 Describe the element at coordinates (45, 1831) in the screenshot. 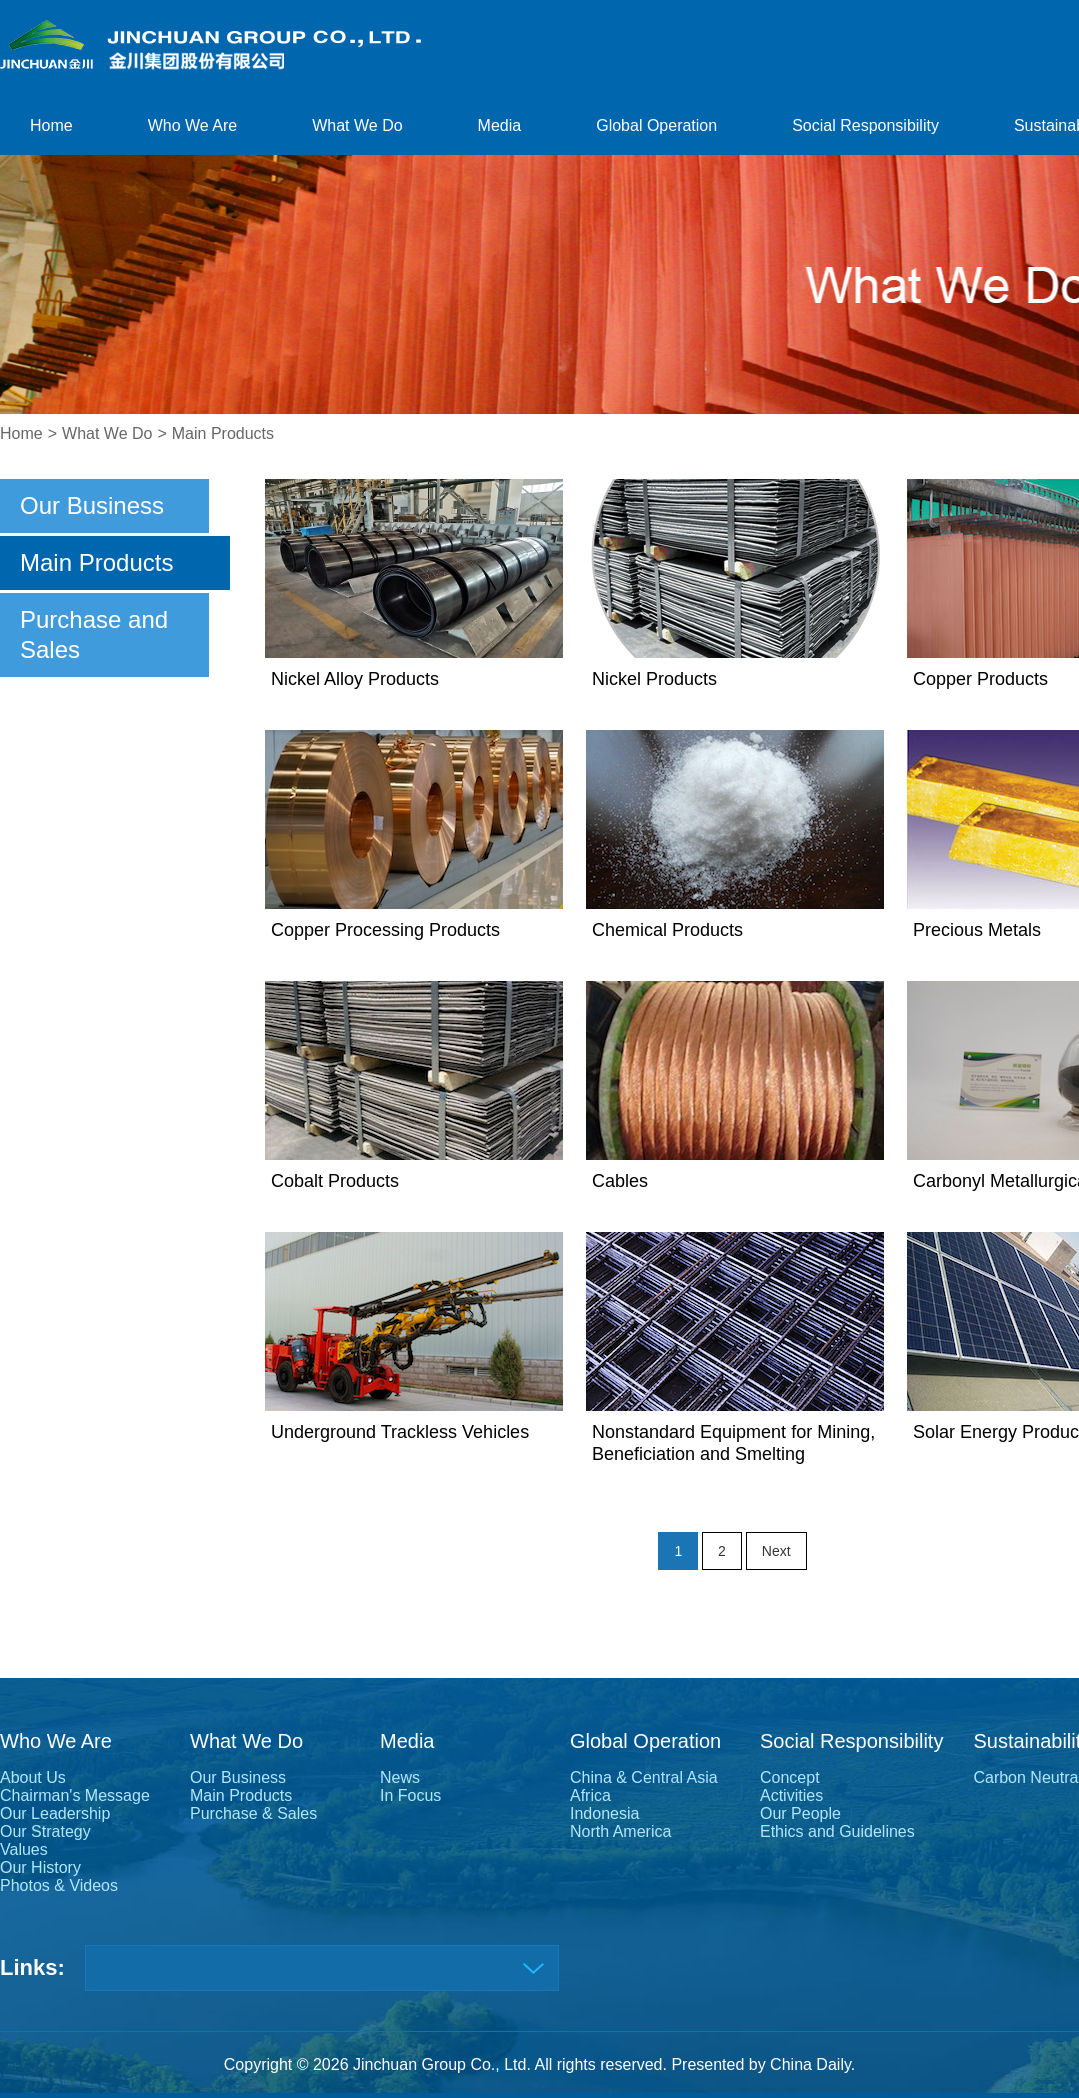

I see `Our Strategy` at that location.